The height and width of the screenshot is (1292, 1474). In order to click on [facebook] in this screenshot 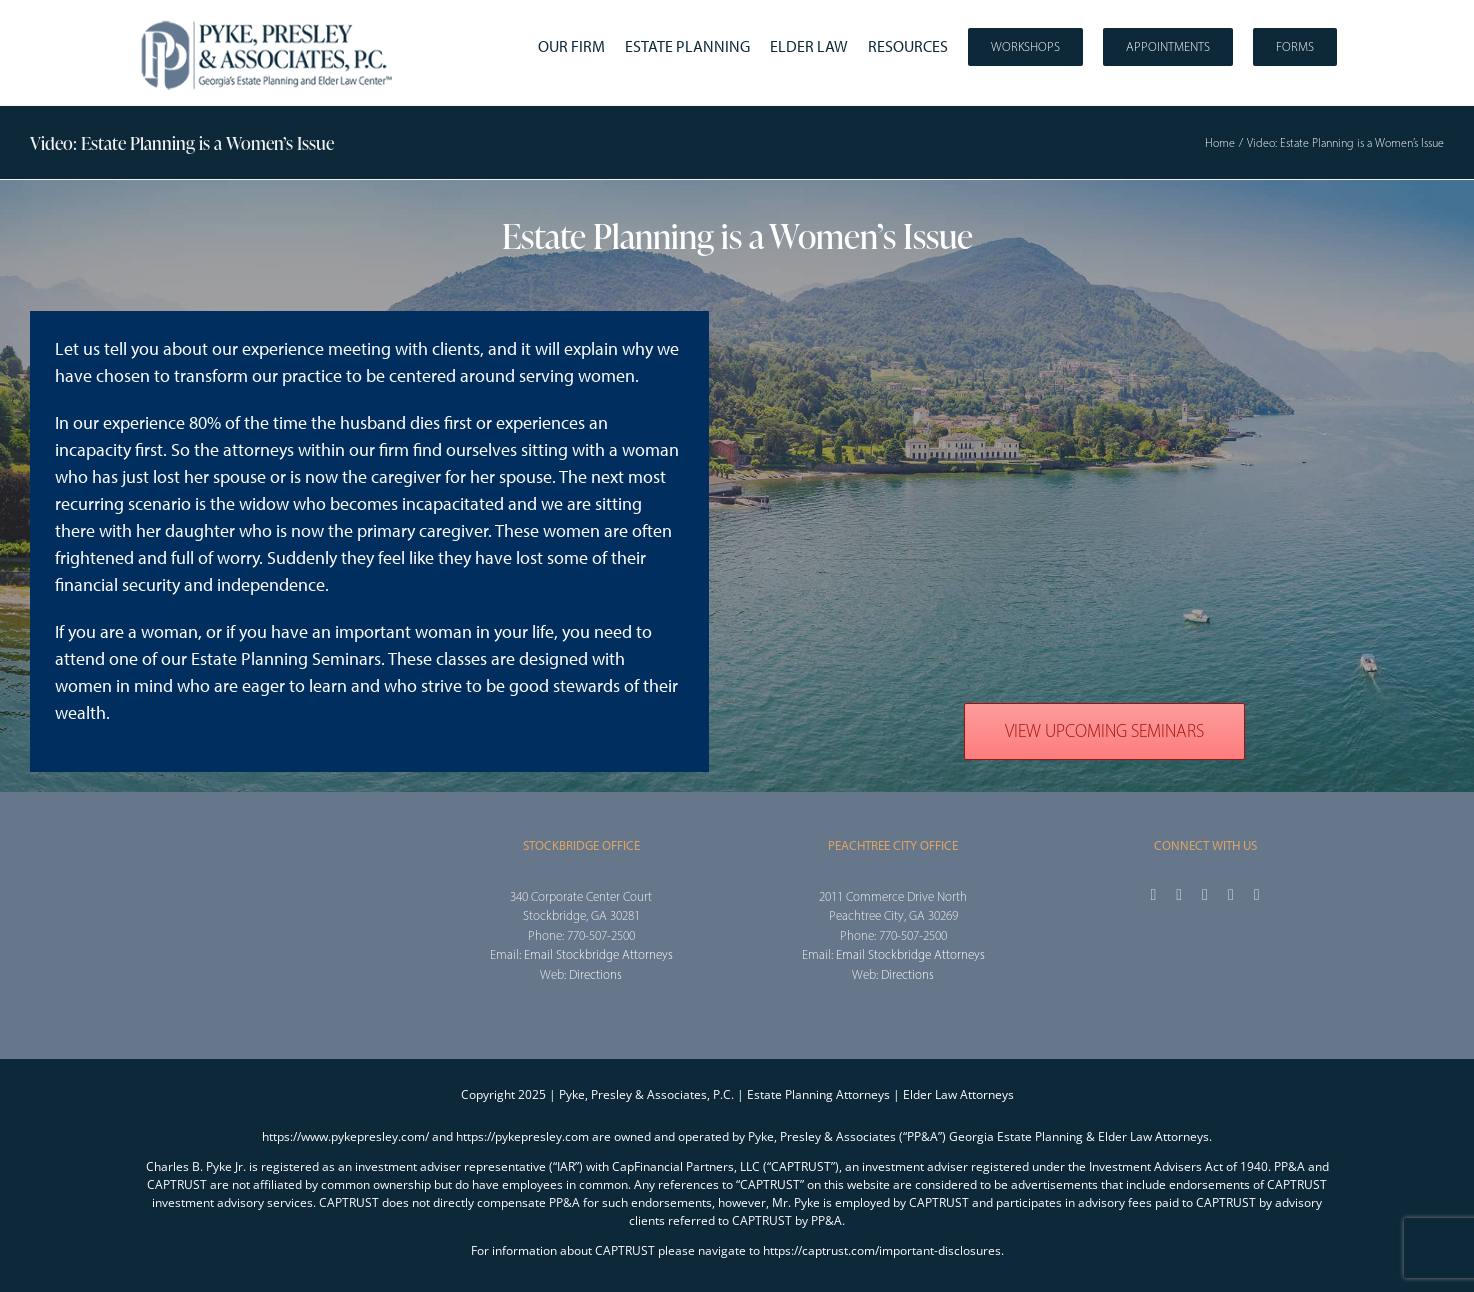, I will do `click(1153, 895)`.